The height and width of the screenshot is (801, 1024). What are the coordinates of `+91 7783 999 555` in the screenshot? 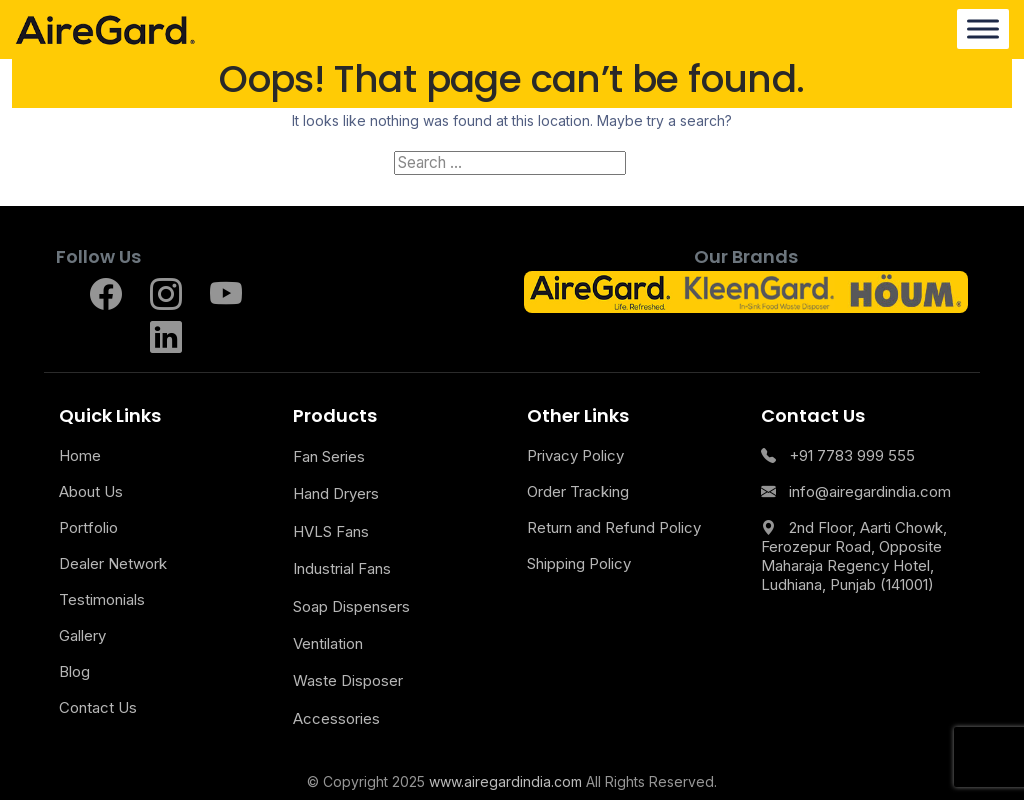 It's located at (838, 456).